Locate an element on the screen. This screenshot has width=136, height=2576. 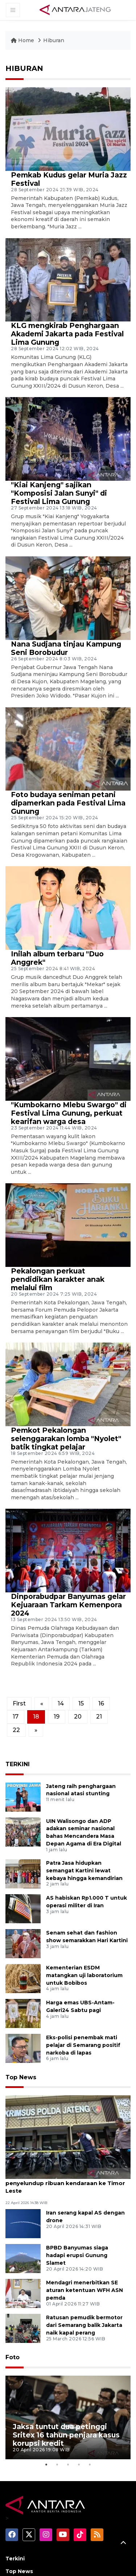
Foto budaya seniman petani dipamerkan pada Festival Lima Gunung is located at coordinates (68, 803).